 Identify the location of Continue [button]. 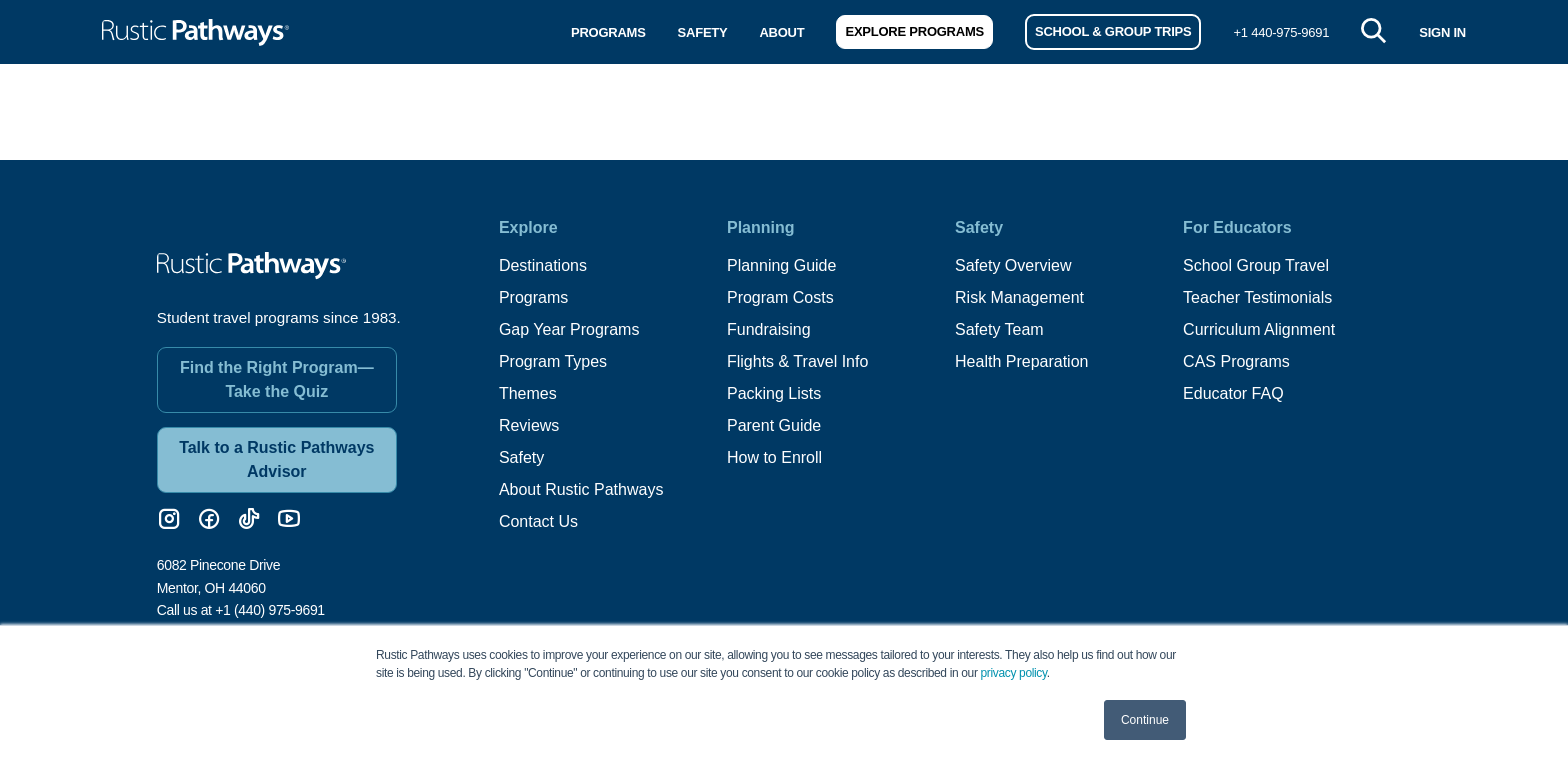
(1145, 720).